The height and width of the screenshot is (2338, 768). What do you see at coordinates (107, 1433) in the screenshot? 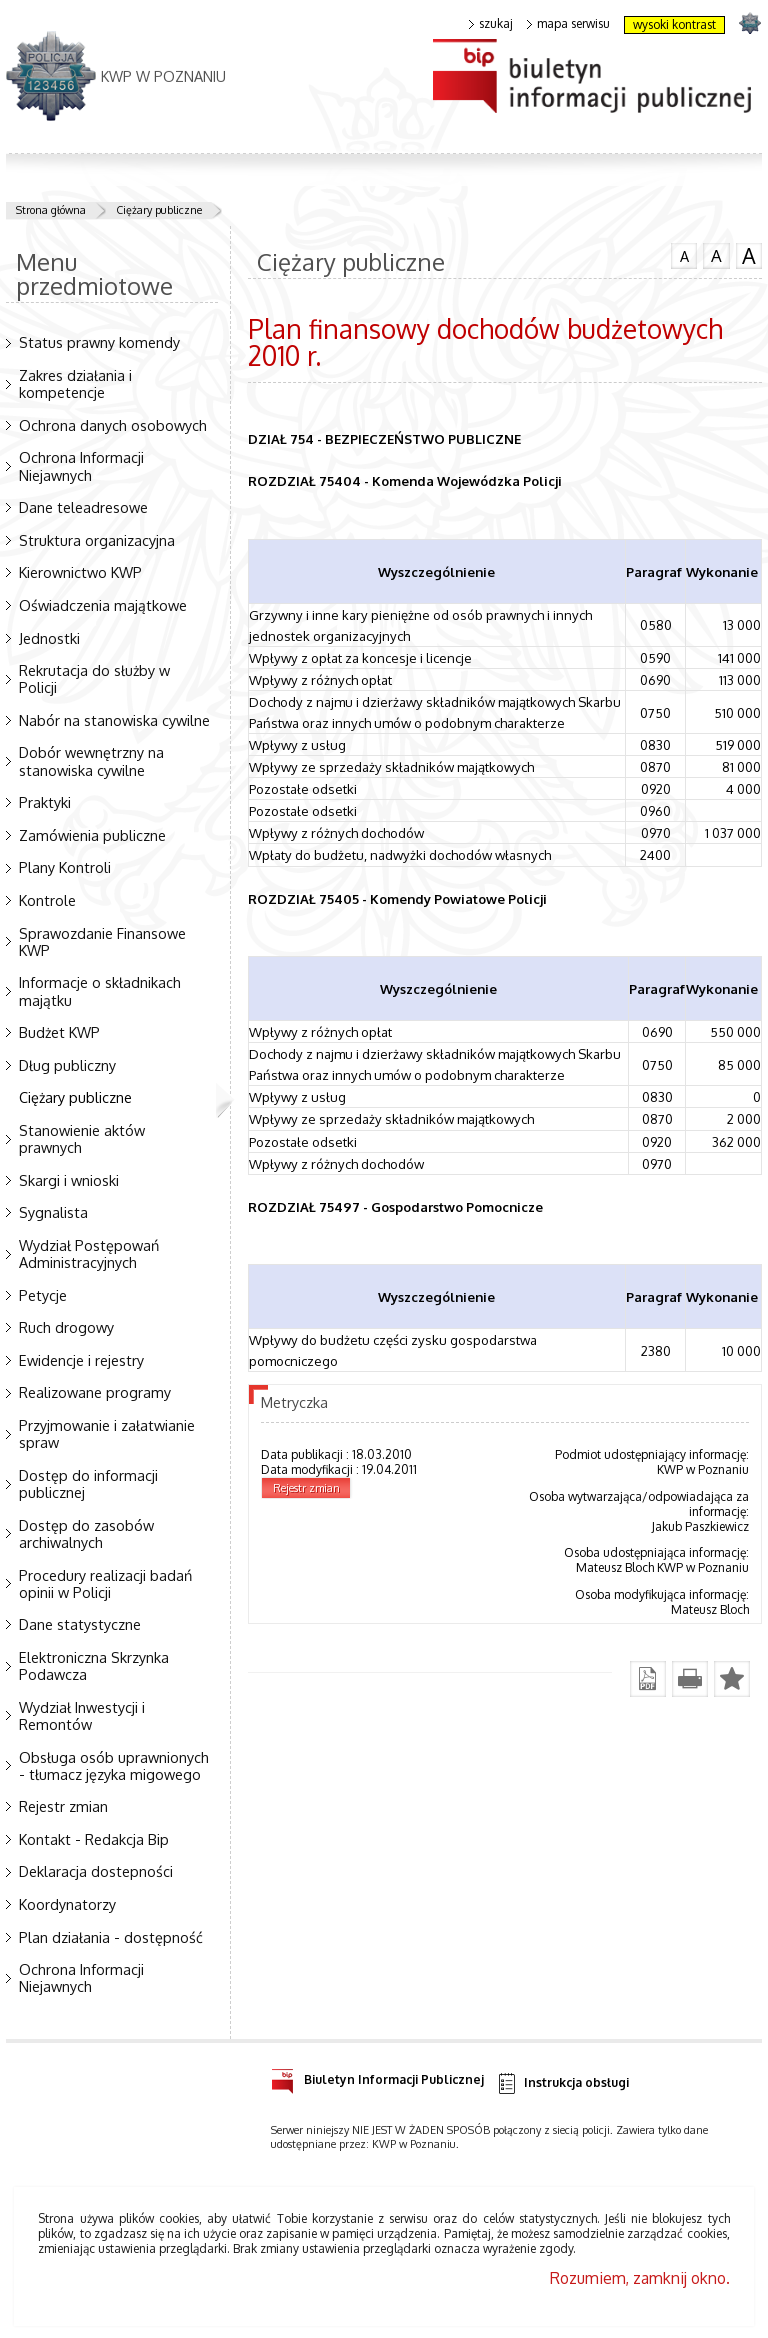
I see `Przyjmowanie i załatwianie spraw` at bounding box center [107, 1433].